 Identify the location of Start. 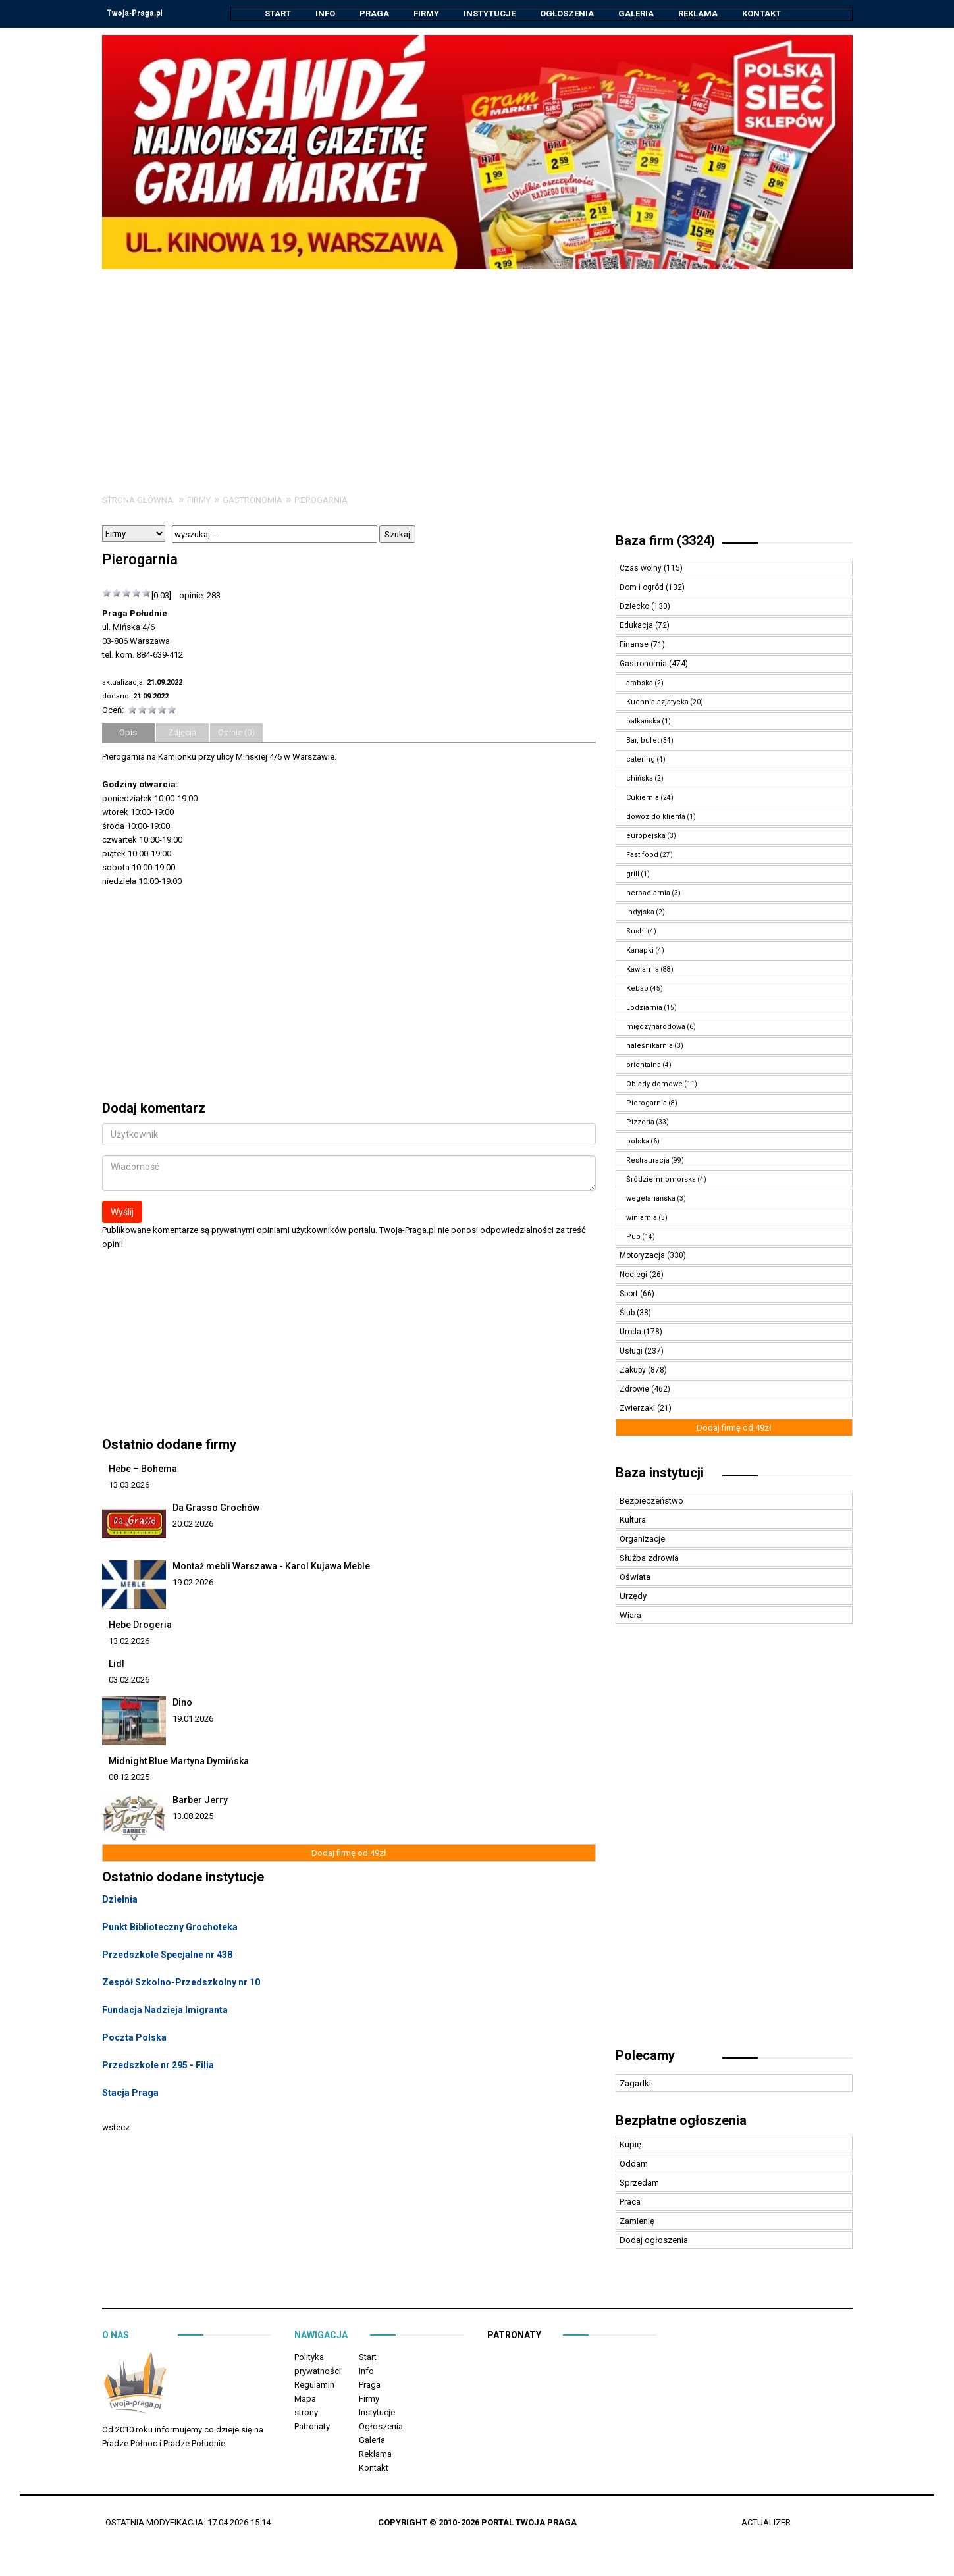
(278, 13).